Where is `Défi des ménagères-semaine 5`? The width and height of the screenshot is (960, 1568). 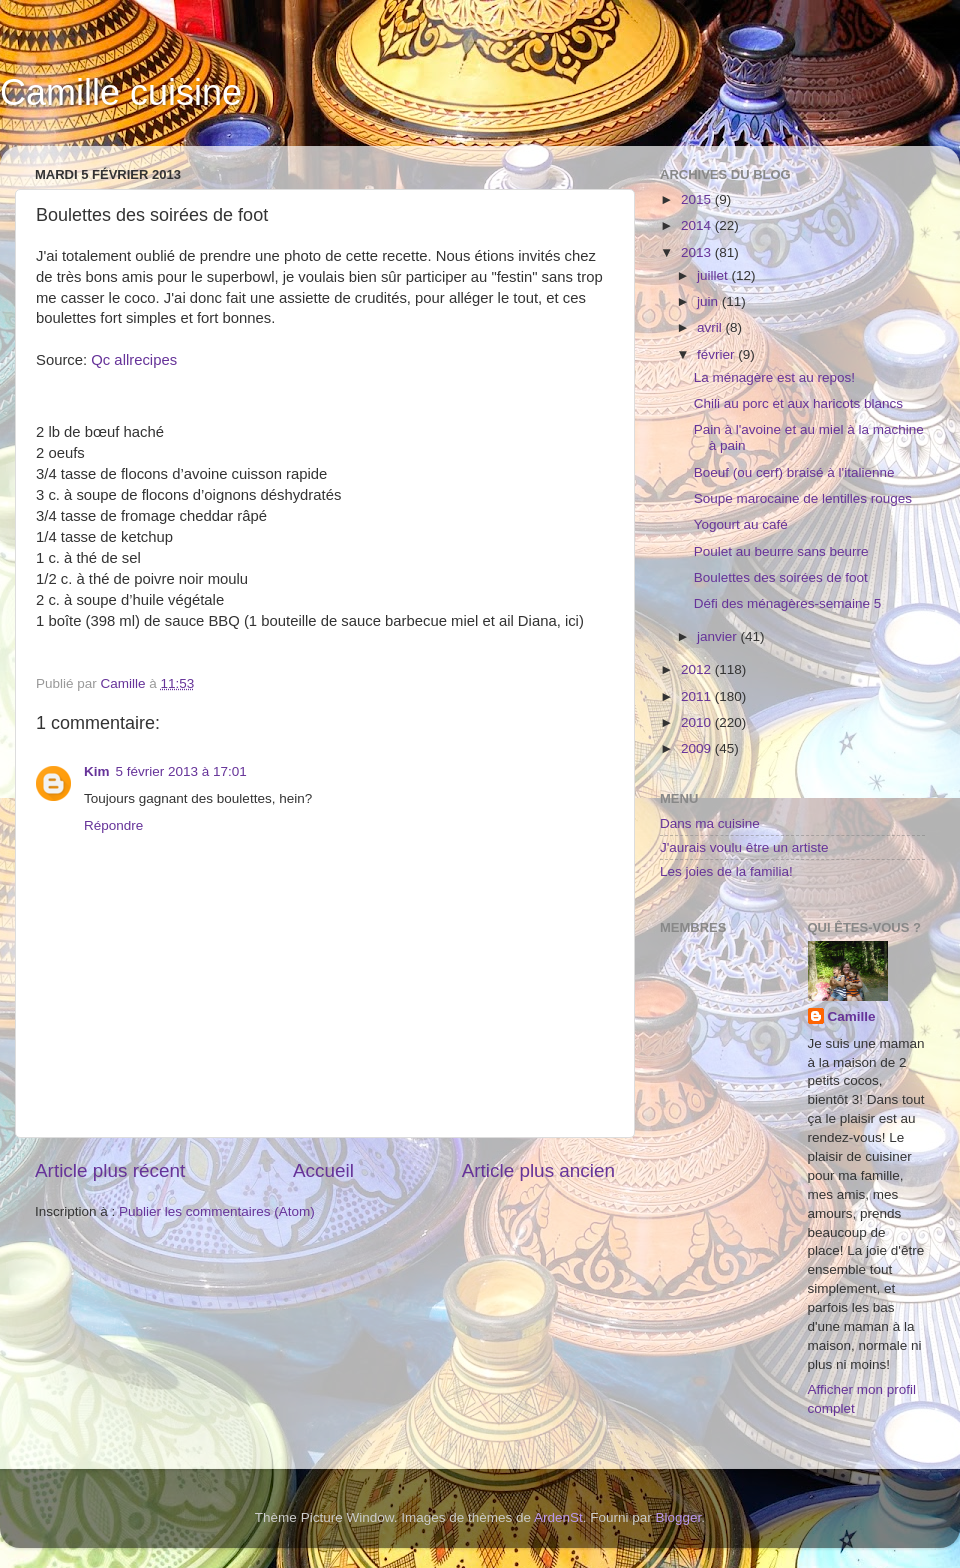 Défi des ménagères-semaine 5 is located at coordinates (788, 603).